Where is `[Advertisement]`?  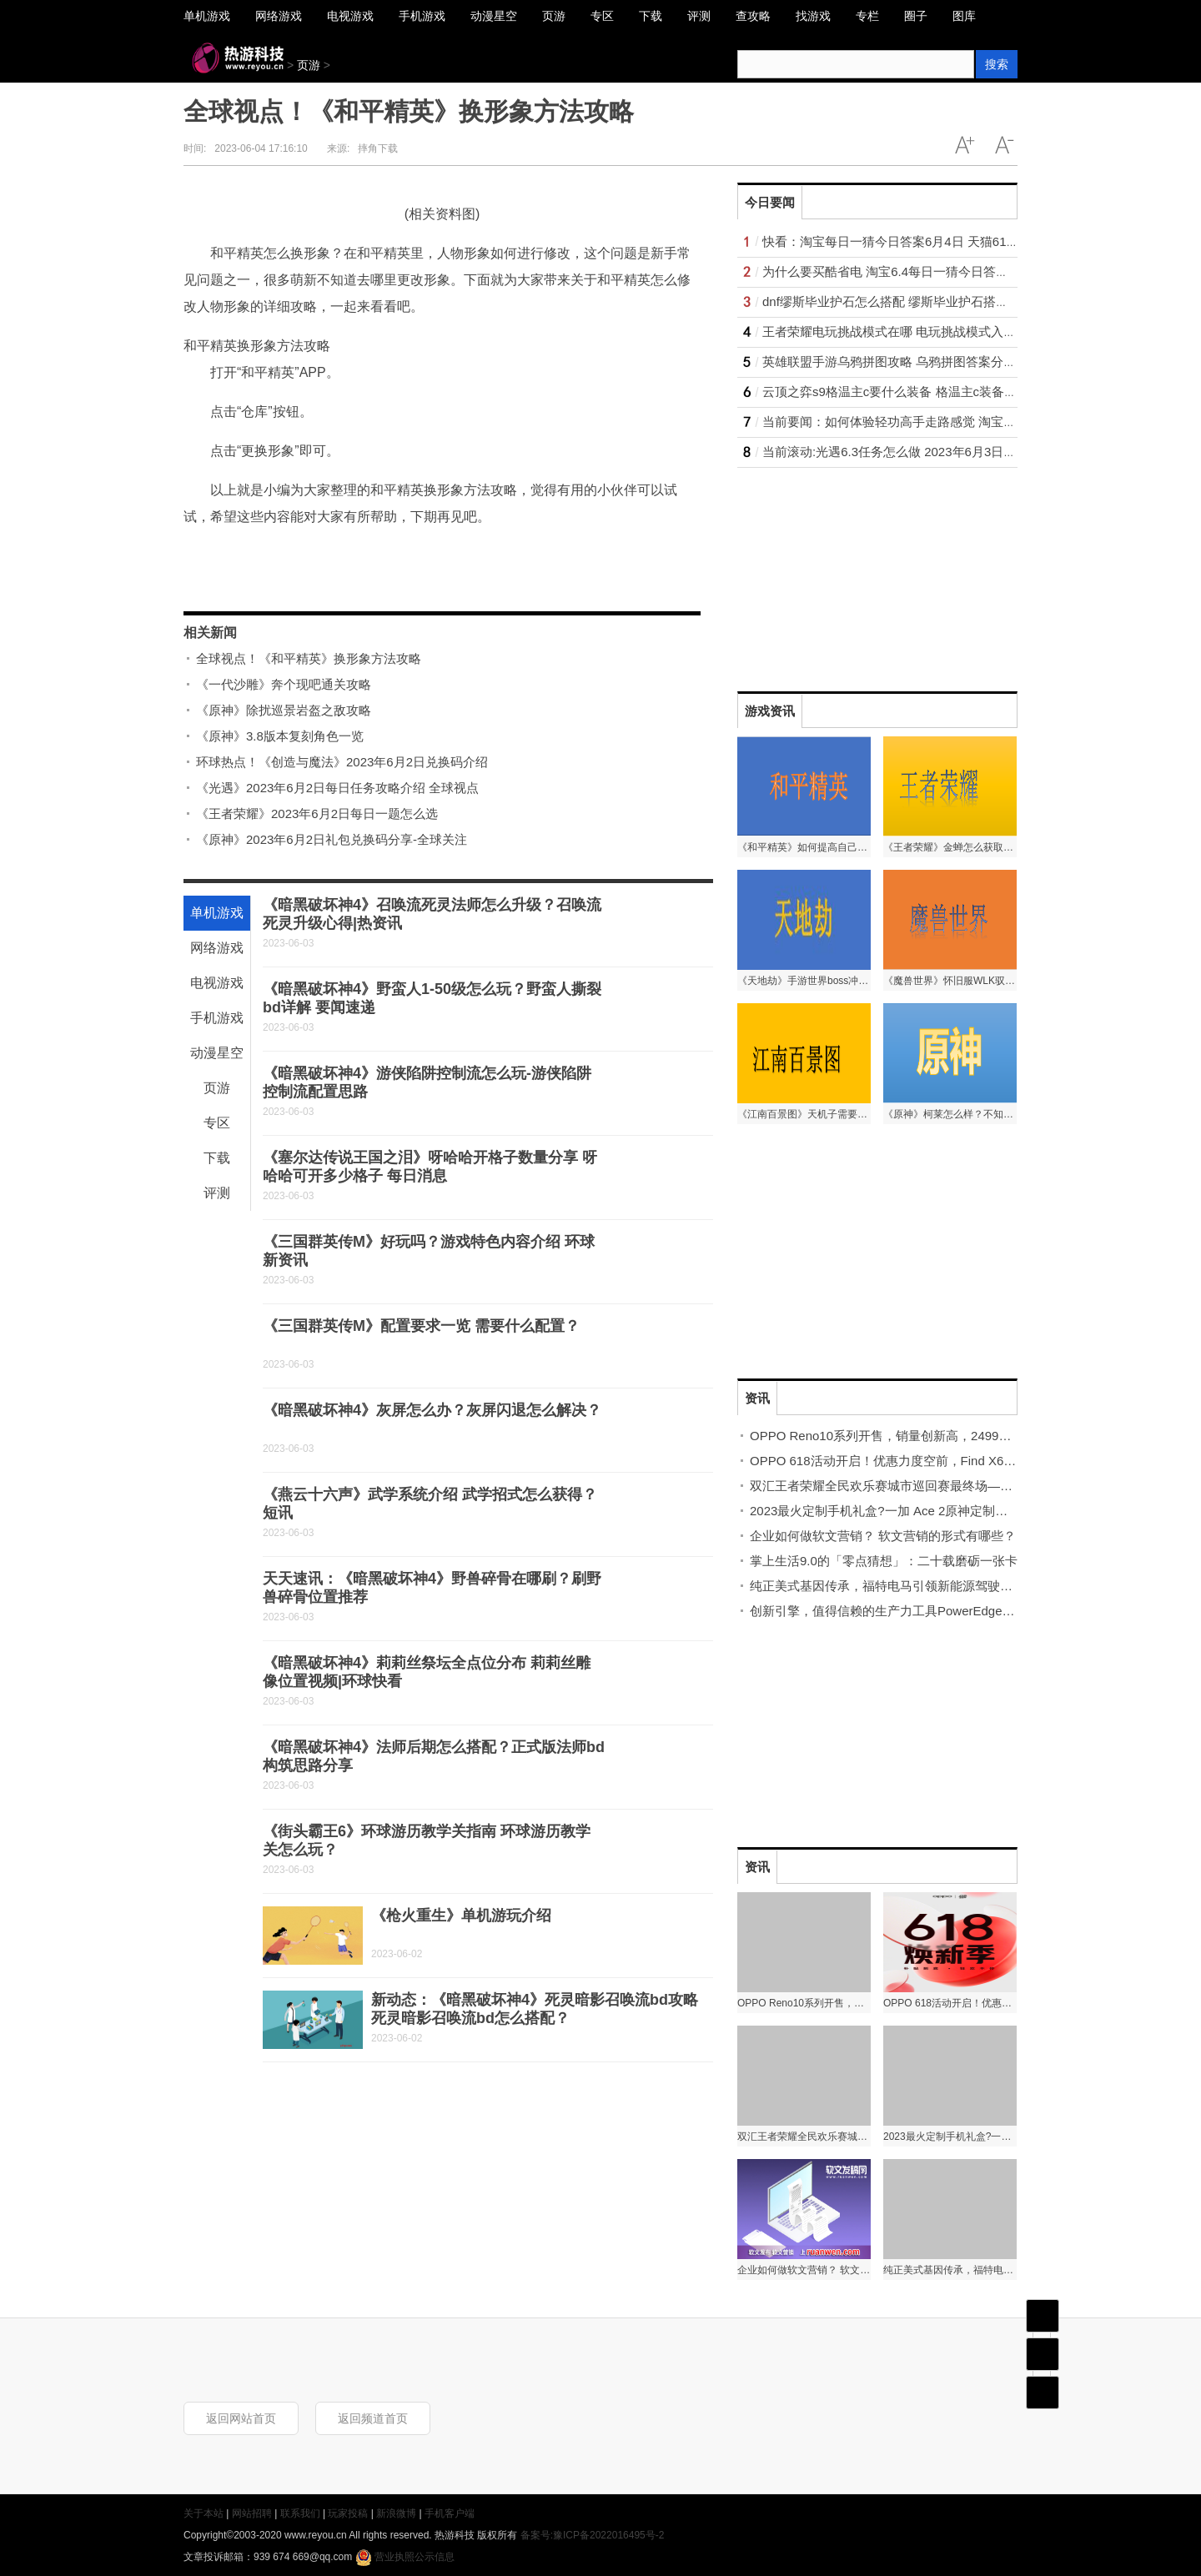 [Advertisement] is located at coordinates (862, 572).